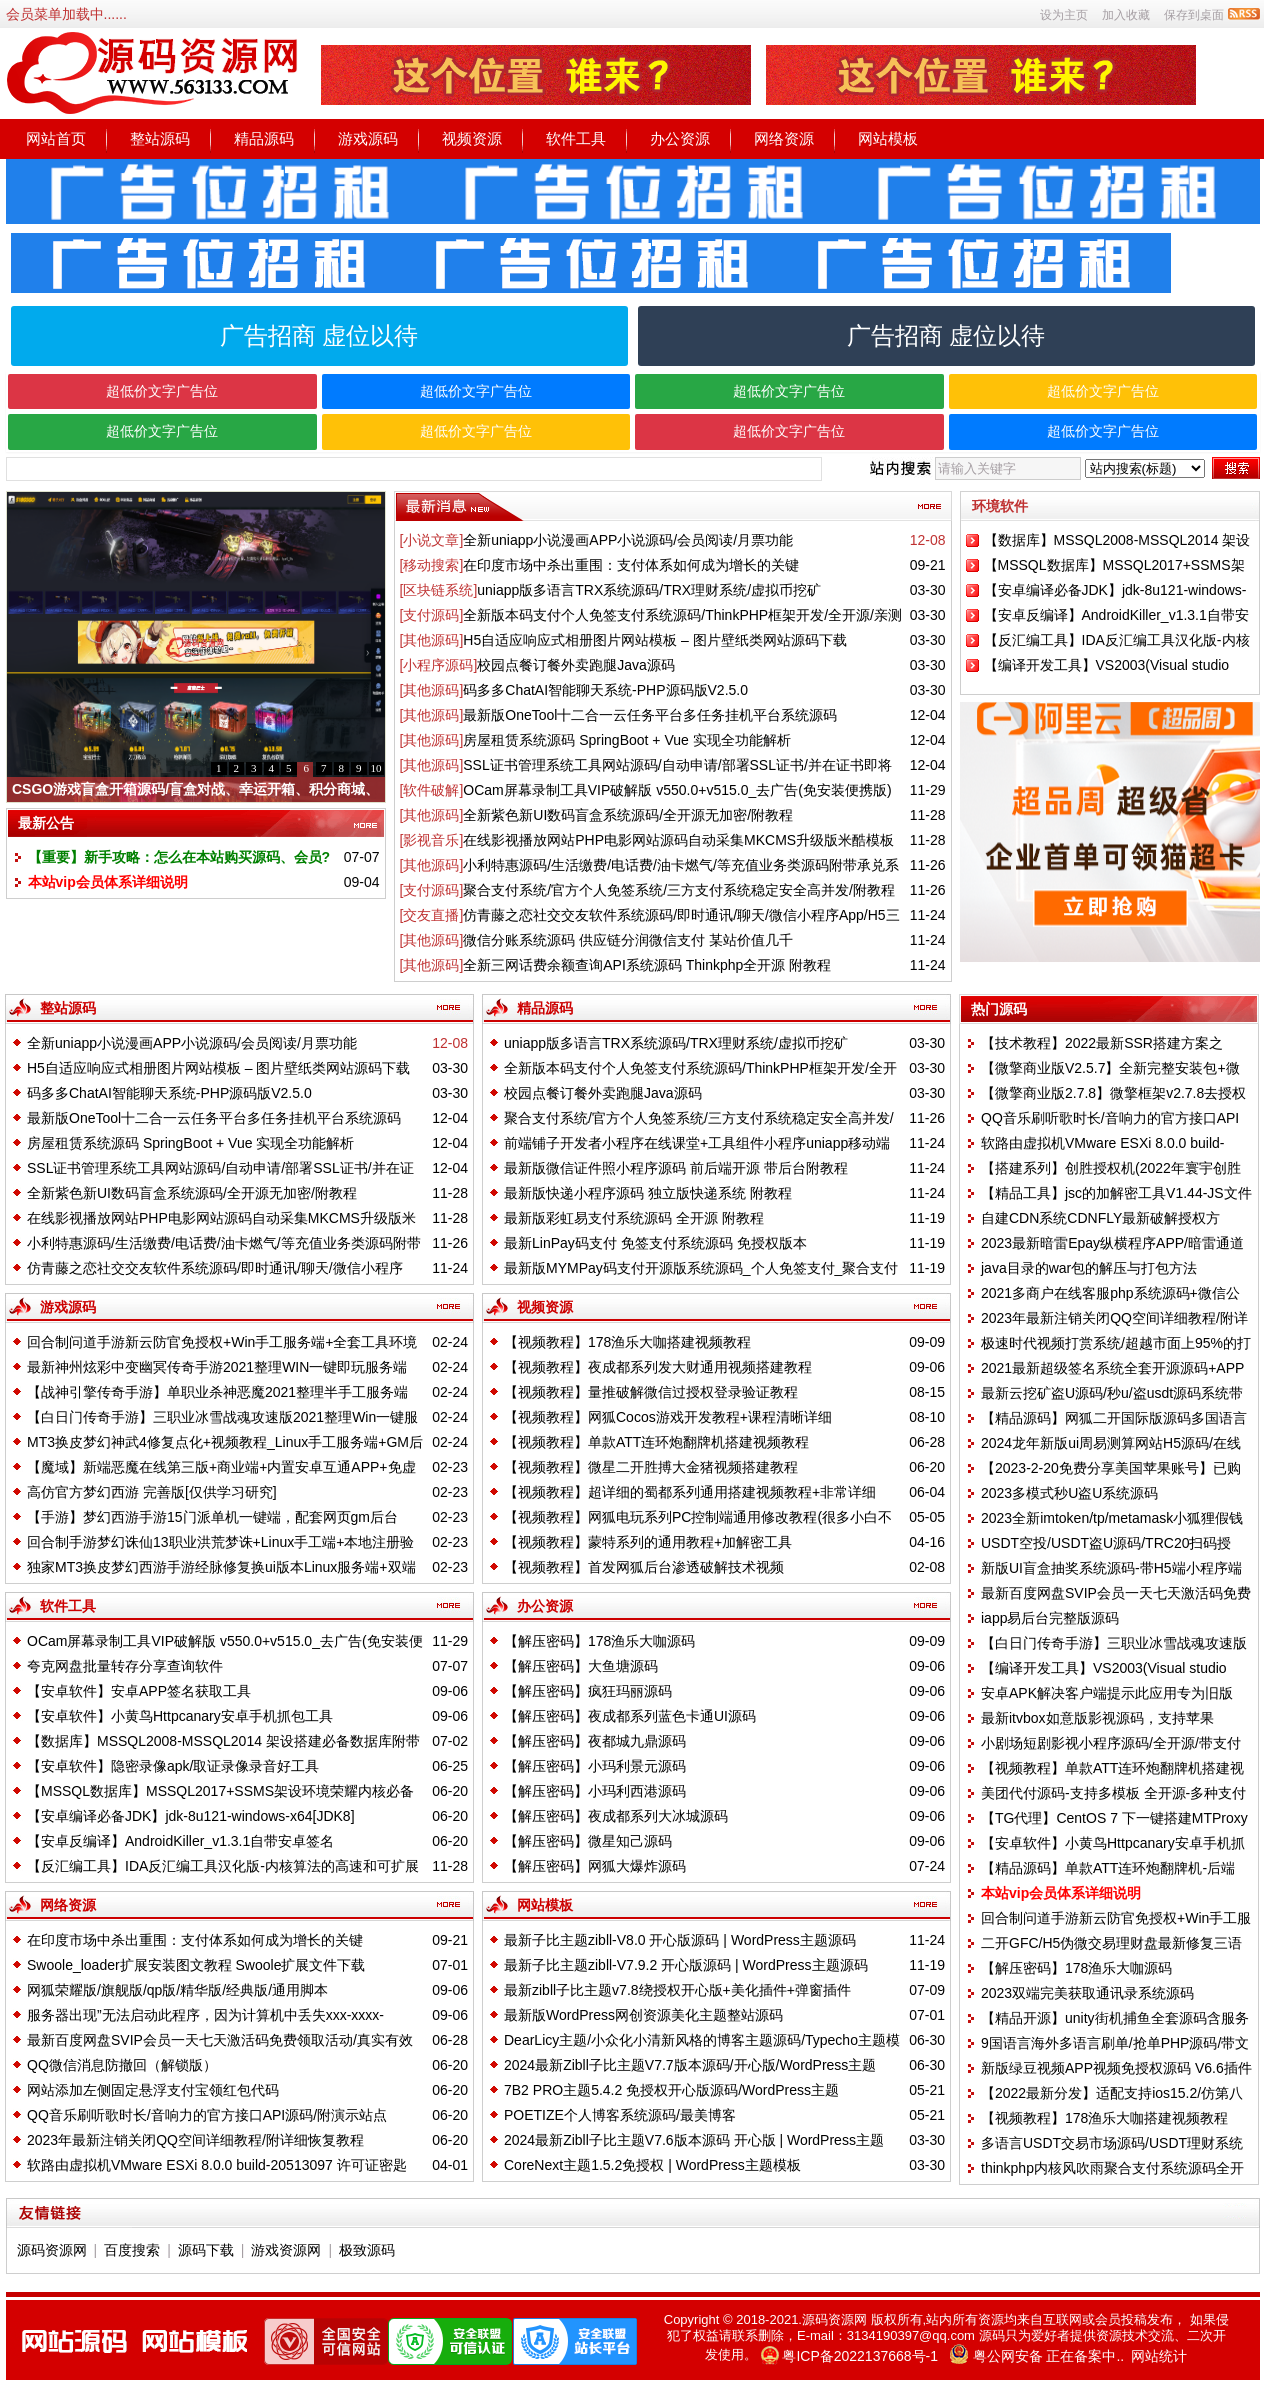 Image resolution: width=1264 pixels, height=2385 pixels. Describe the element at coordinates (630, 1716) in the screenshot. I see `【解压密码】夜成都系列蓝色卡通UI源码` at that location.